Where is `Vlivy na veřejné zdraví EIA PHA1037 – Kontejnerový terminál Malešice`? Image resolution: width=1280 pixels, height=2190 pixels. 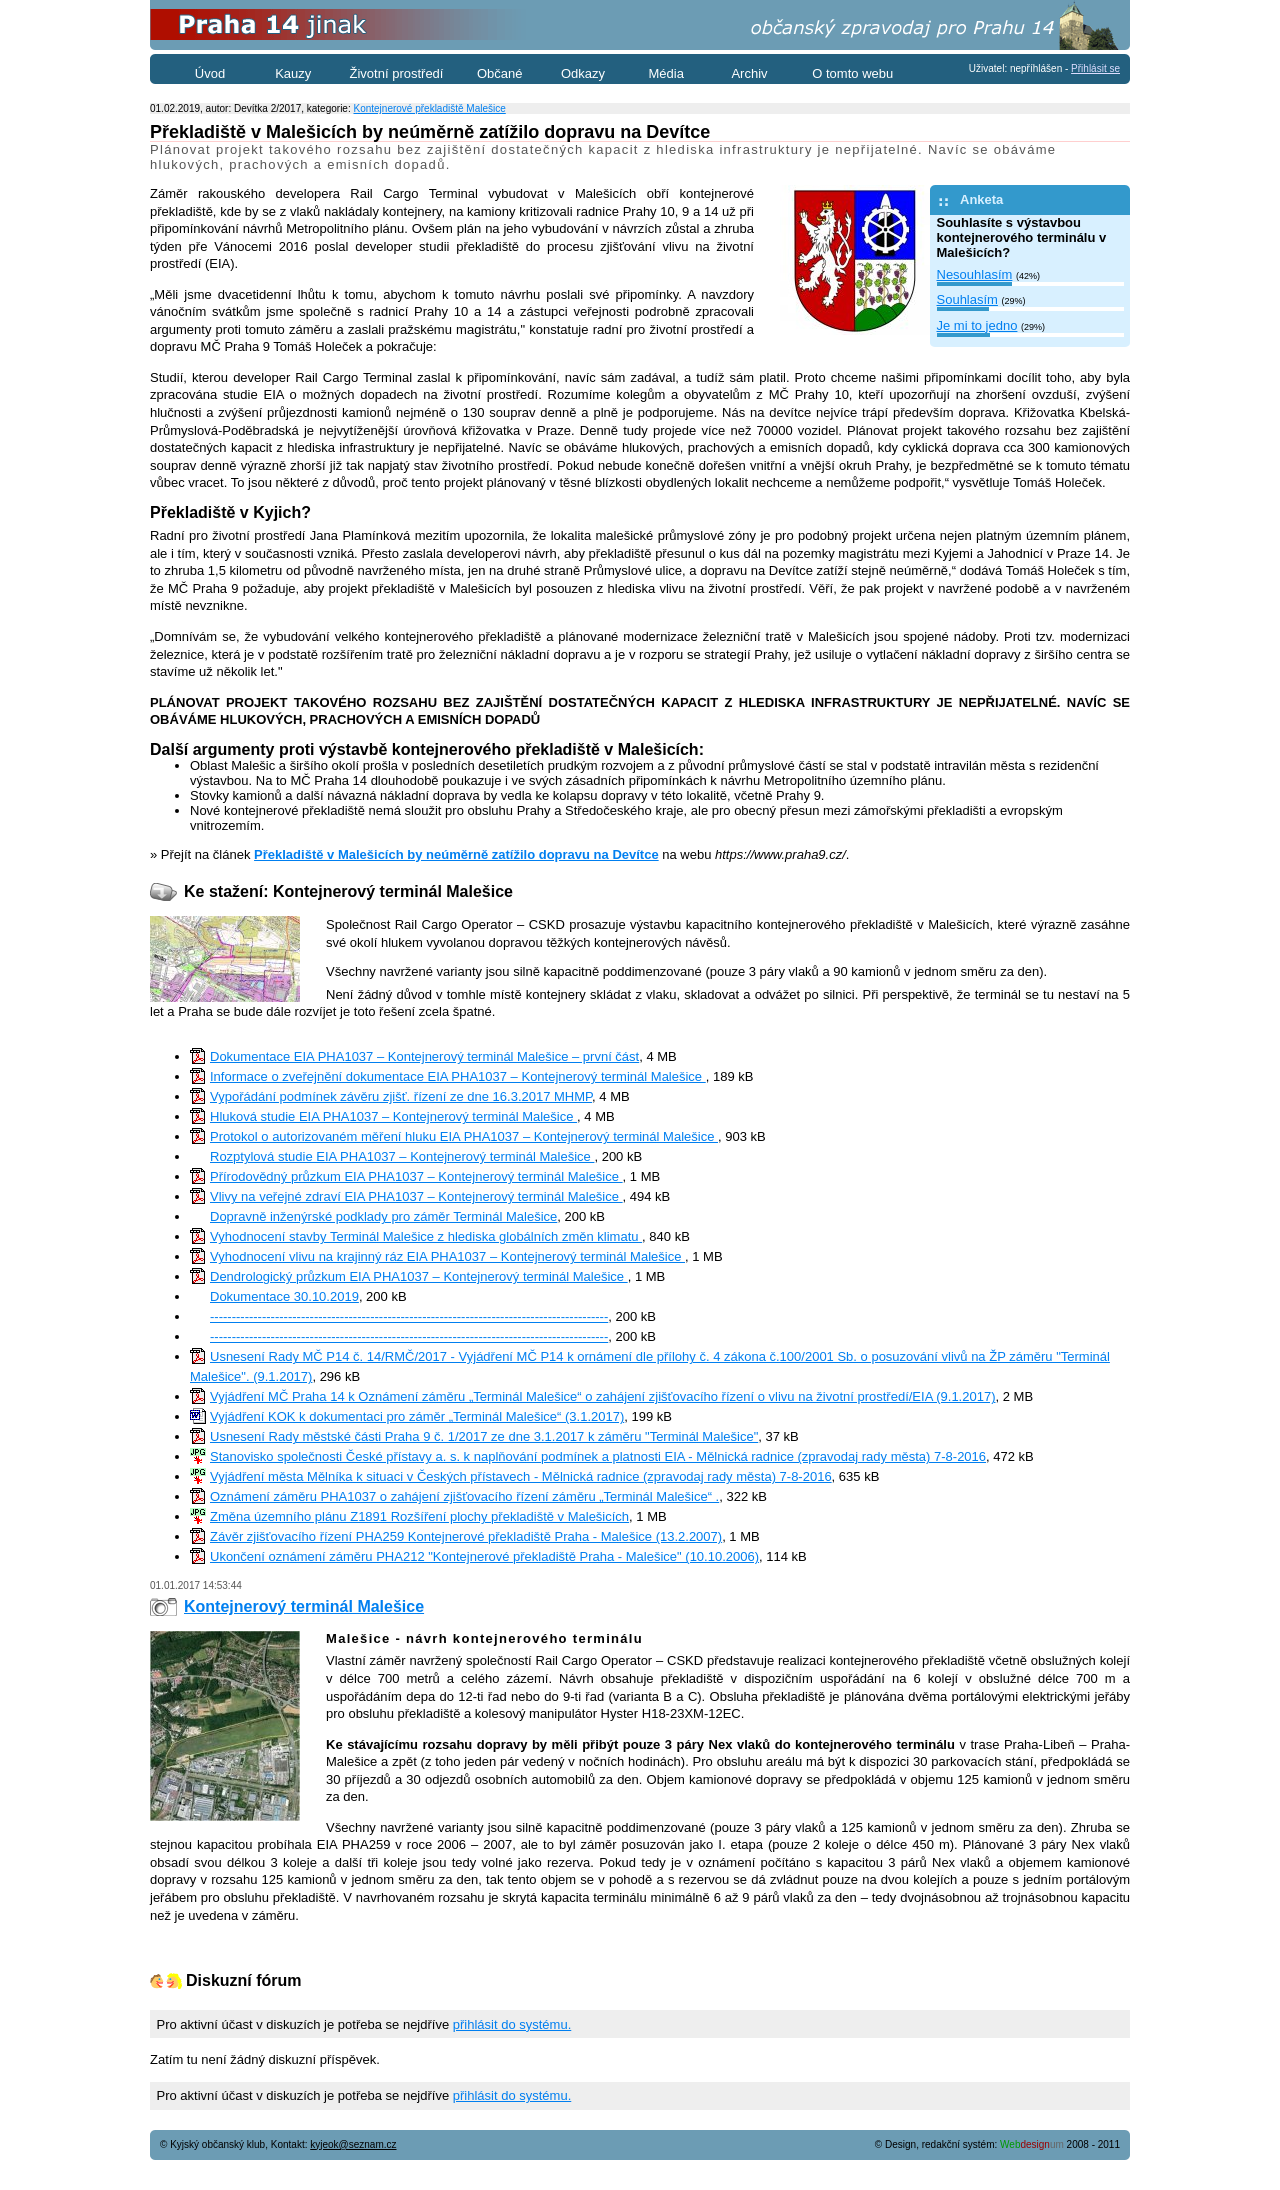
Vlivy na veřejné zdraví EIA PHA1037 – Kontejnerový terminál Malešice is located at coordinates (416, 1196).